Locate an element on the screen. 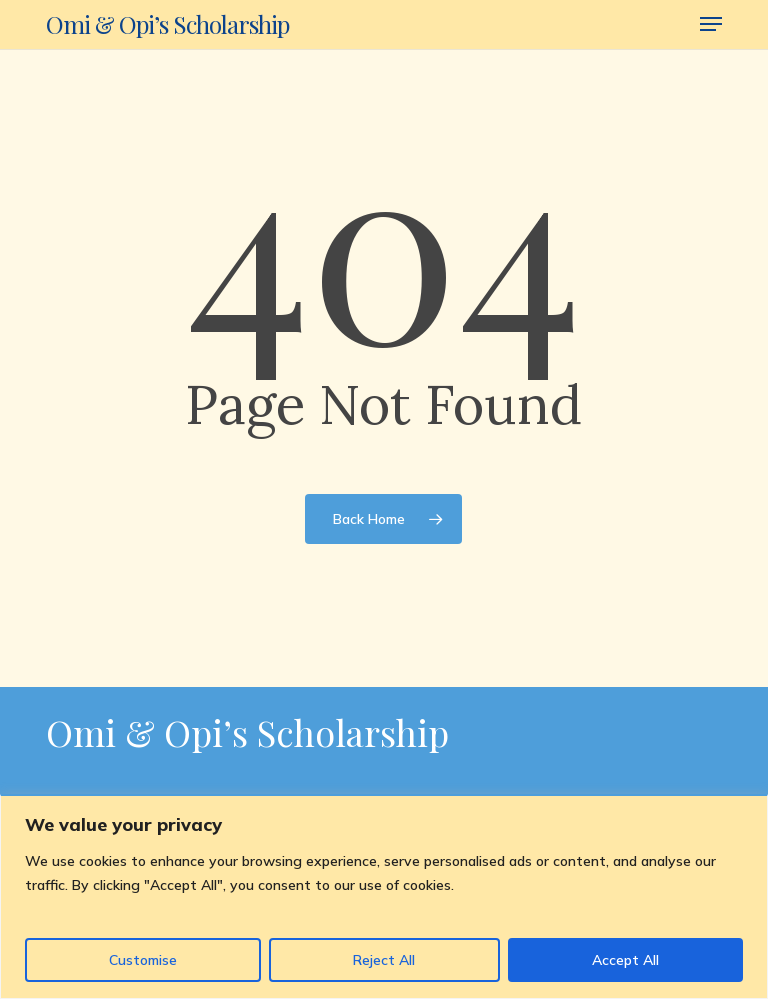 Image resolution: width=768 pixels, height=999 pixels. Accept All is located at coordinates (625, 960).